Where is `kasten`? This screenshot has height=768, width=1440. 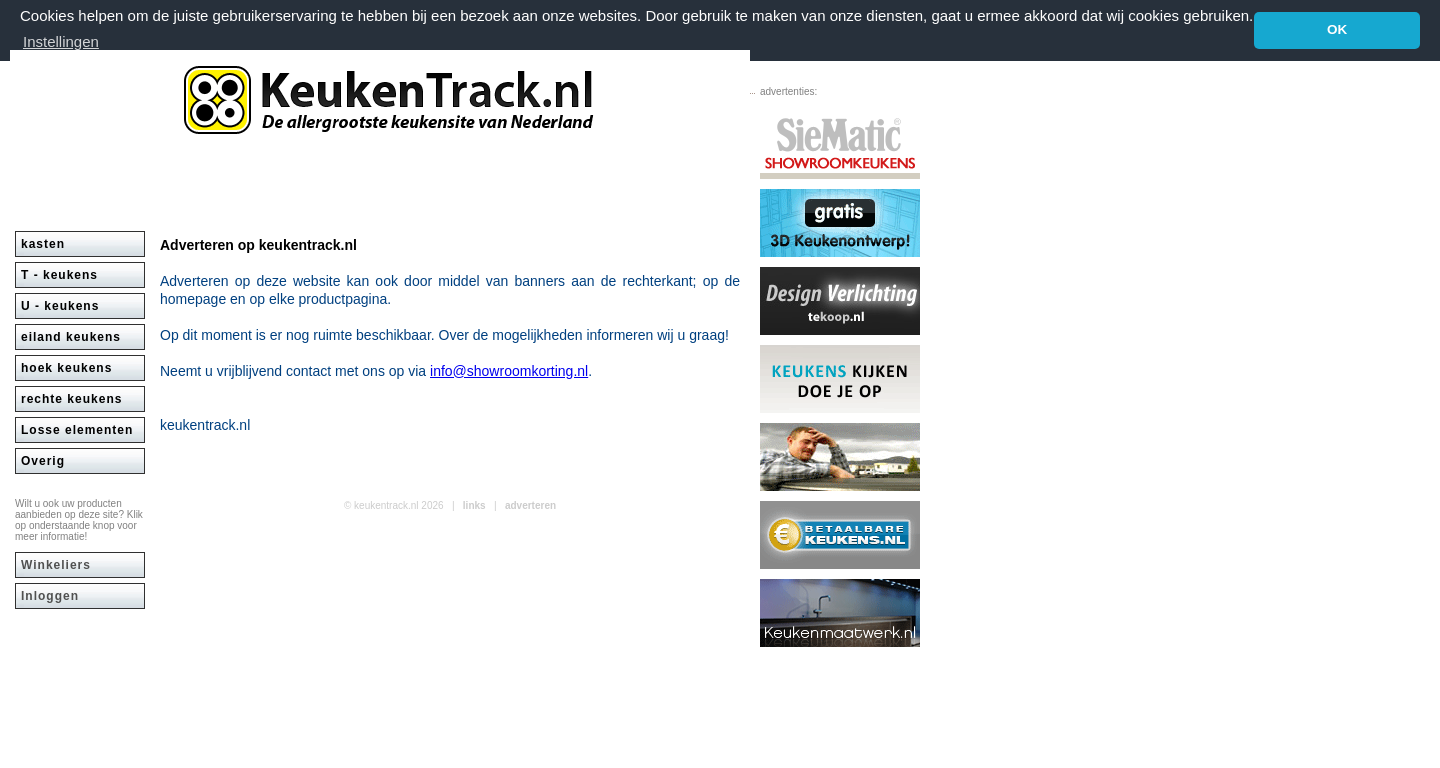 kasten is located at coordinates (43, 243).